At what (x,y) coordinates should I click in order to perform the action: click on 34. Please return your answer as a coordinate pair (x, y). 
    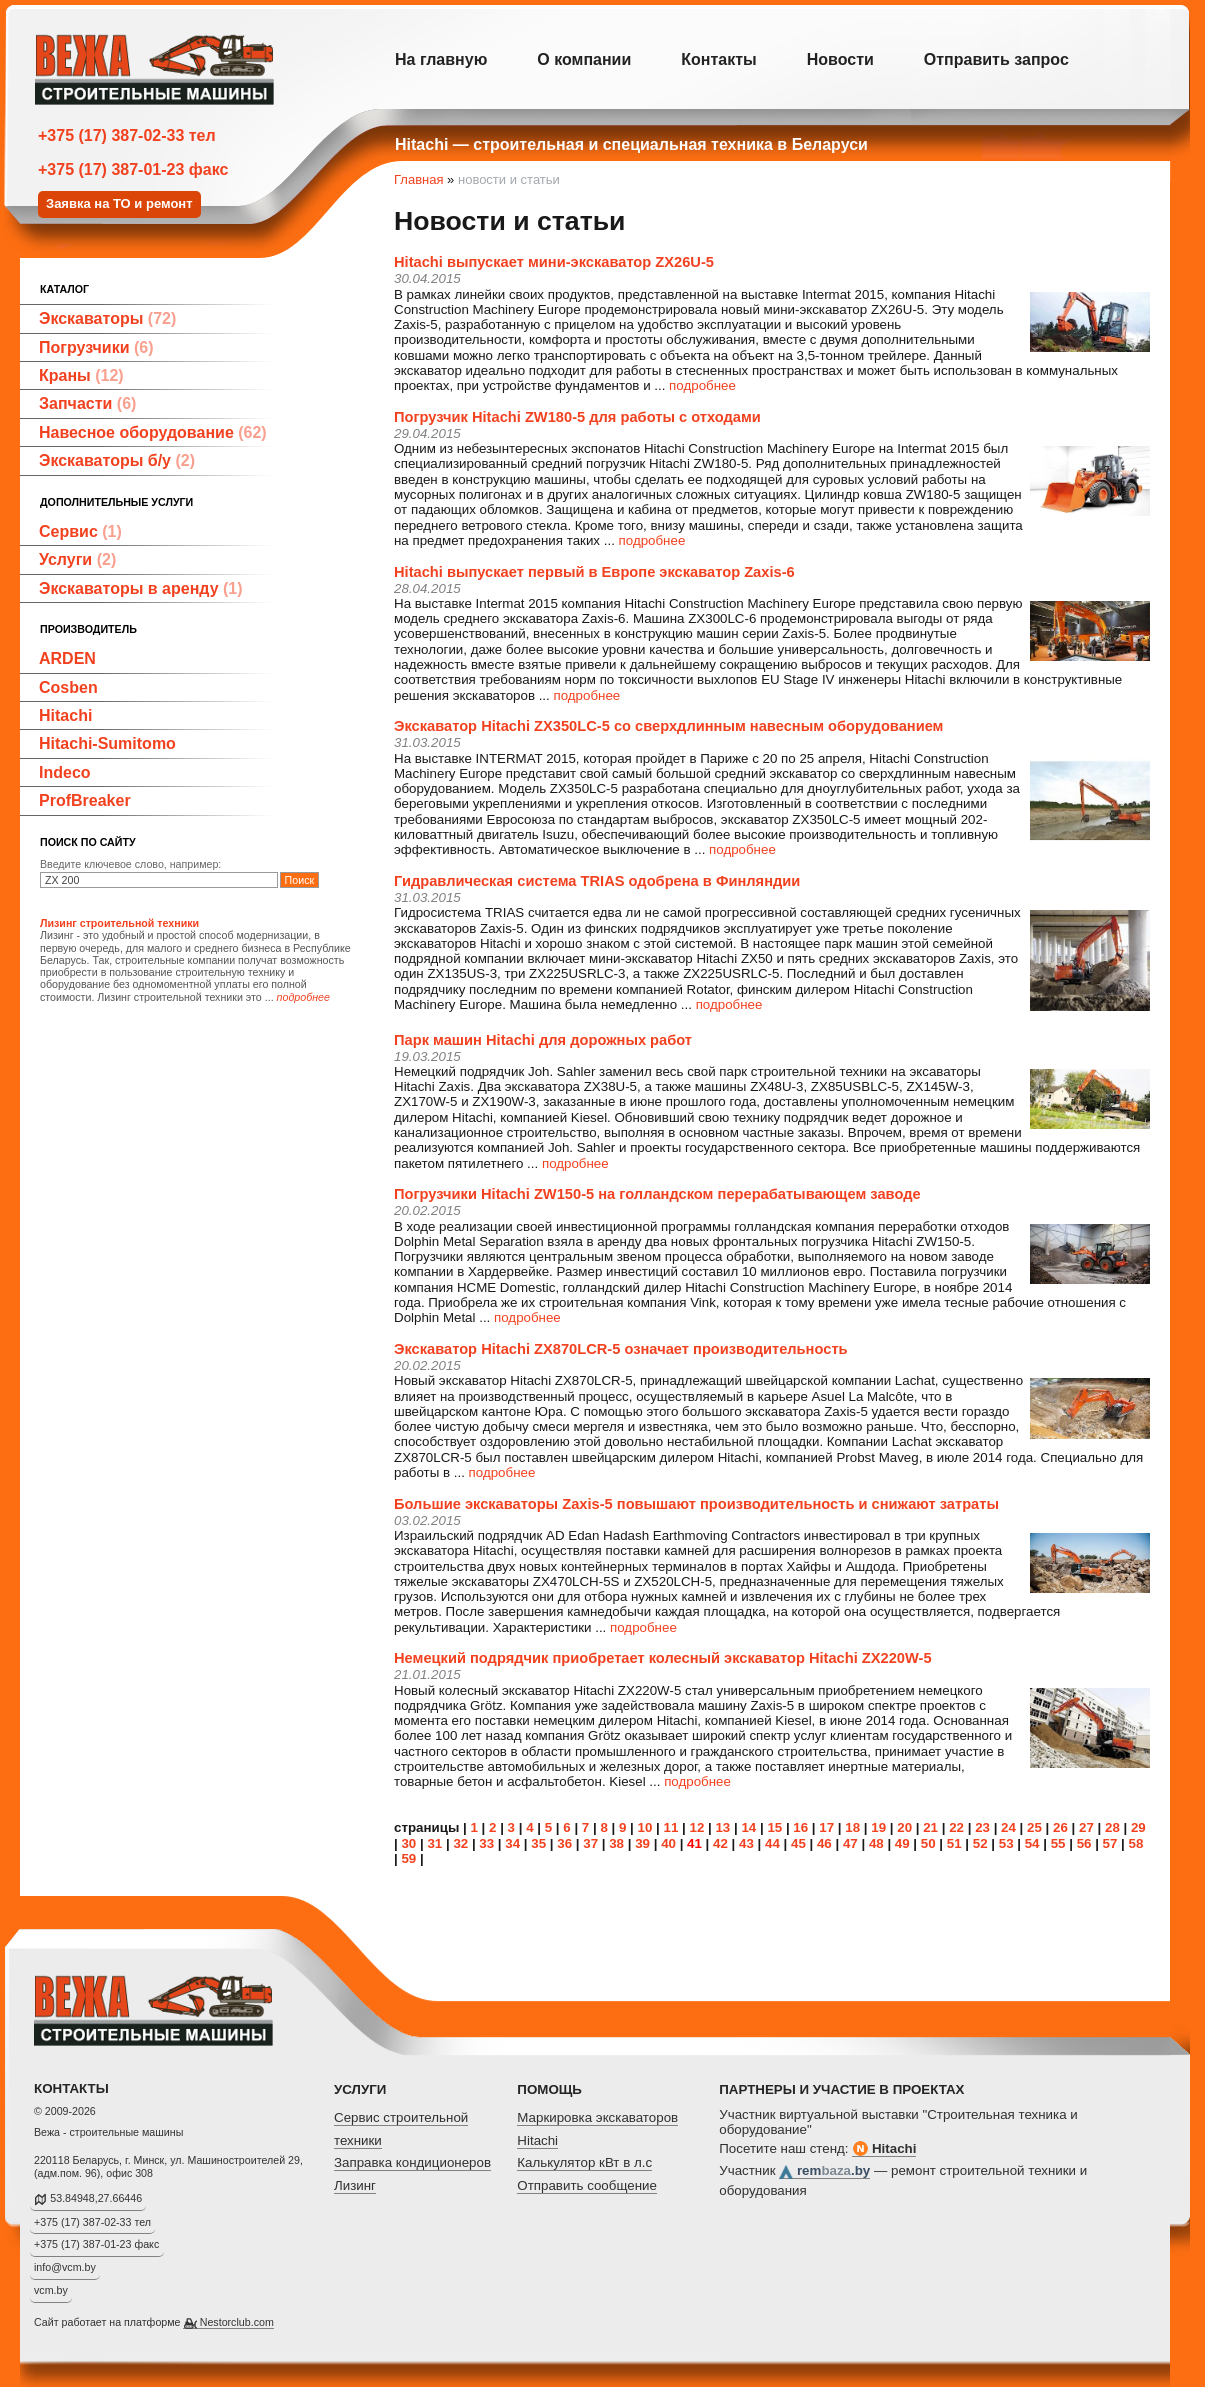
    Looking at the image, I should click on (512, 1843).